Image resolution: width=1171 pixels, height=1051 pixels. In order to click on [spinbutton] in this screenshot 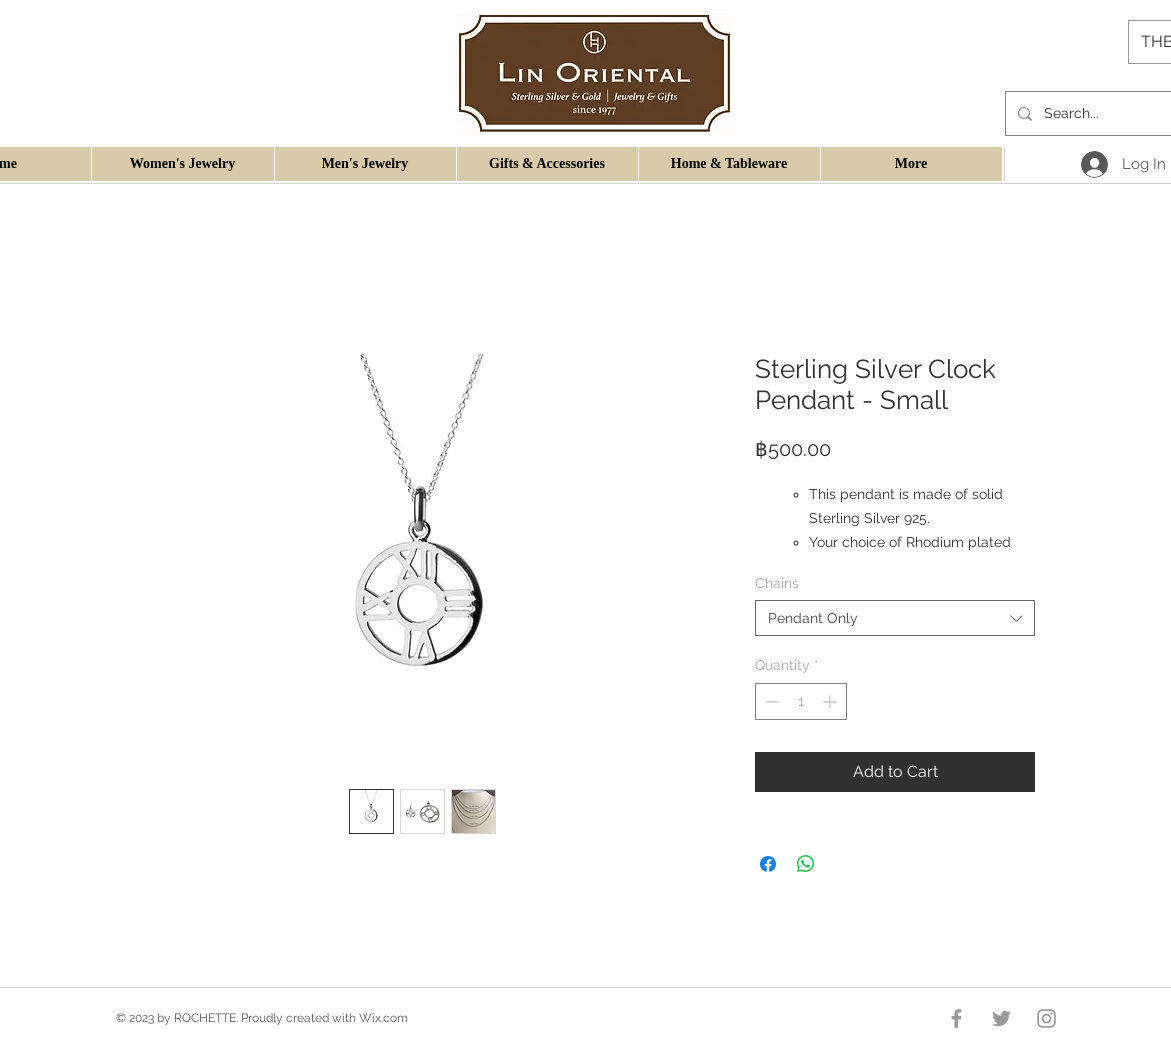, I will do `click(801, 701)`.